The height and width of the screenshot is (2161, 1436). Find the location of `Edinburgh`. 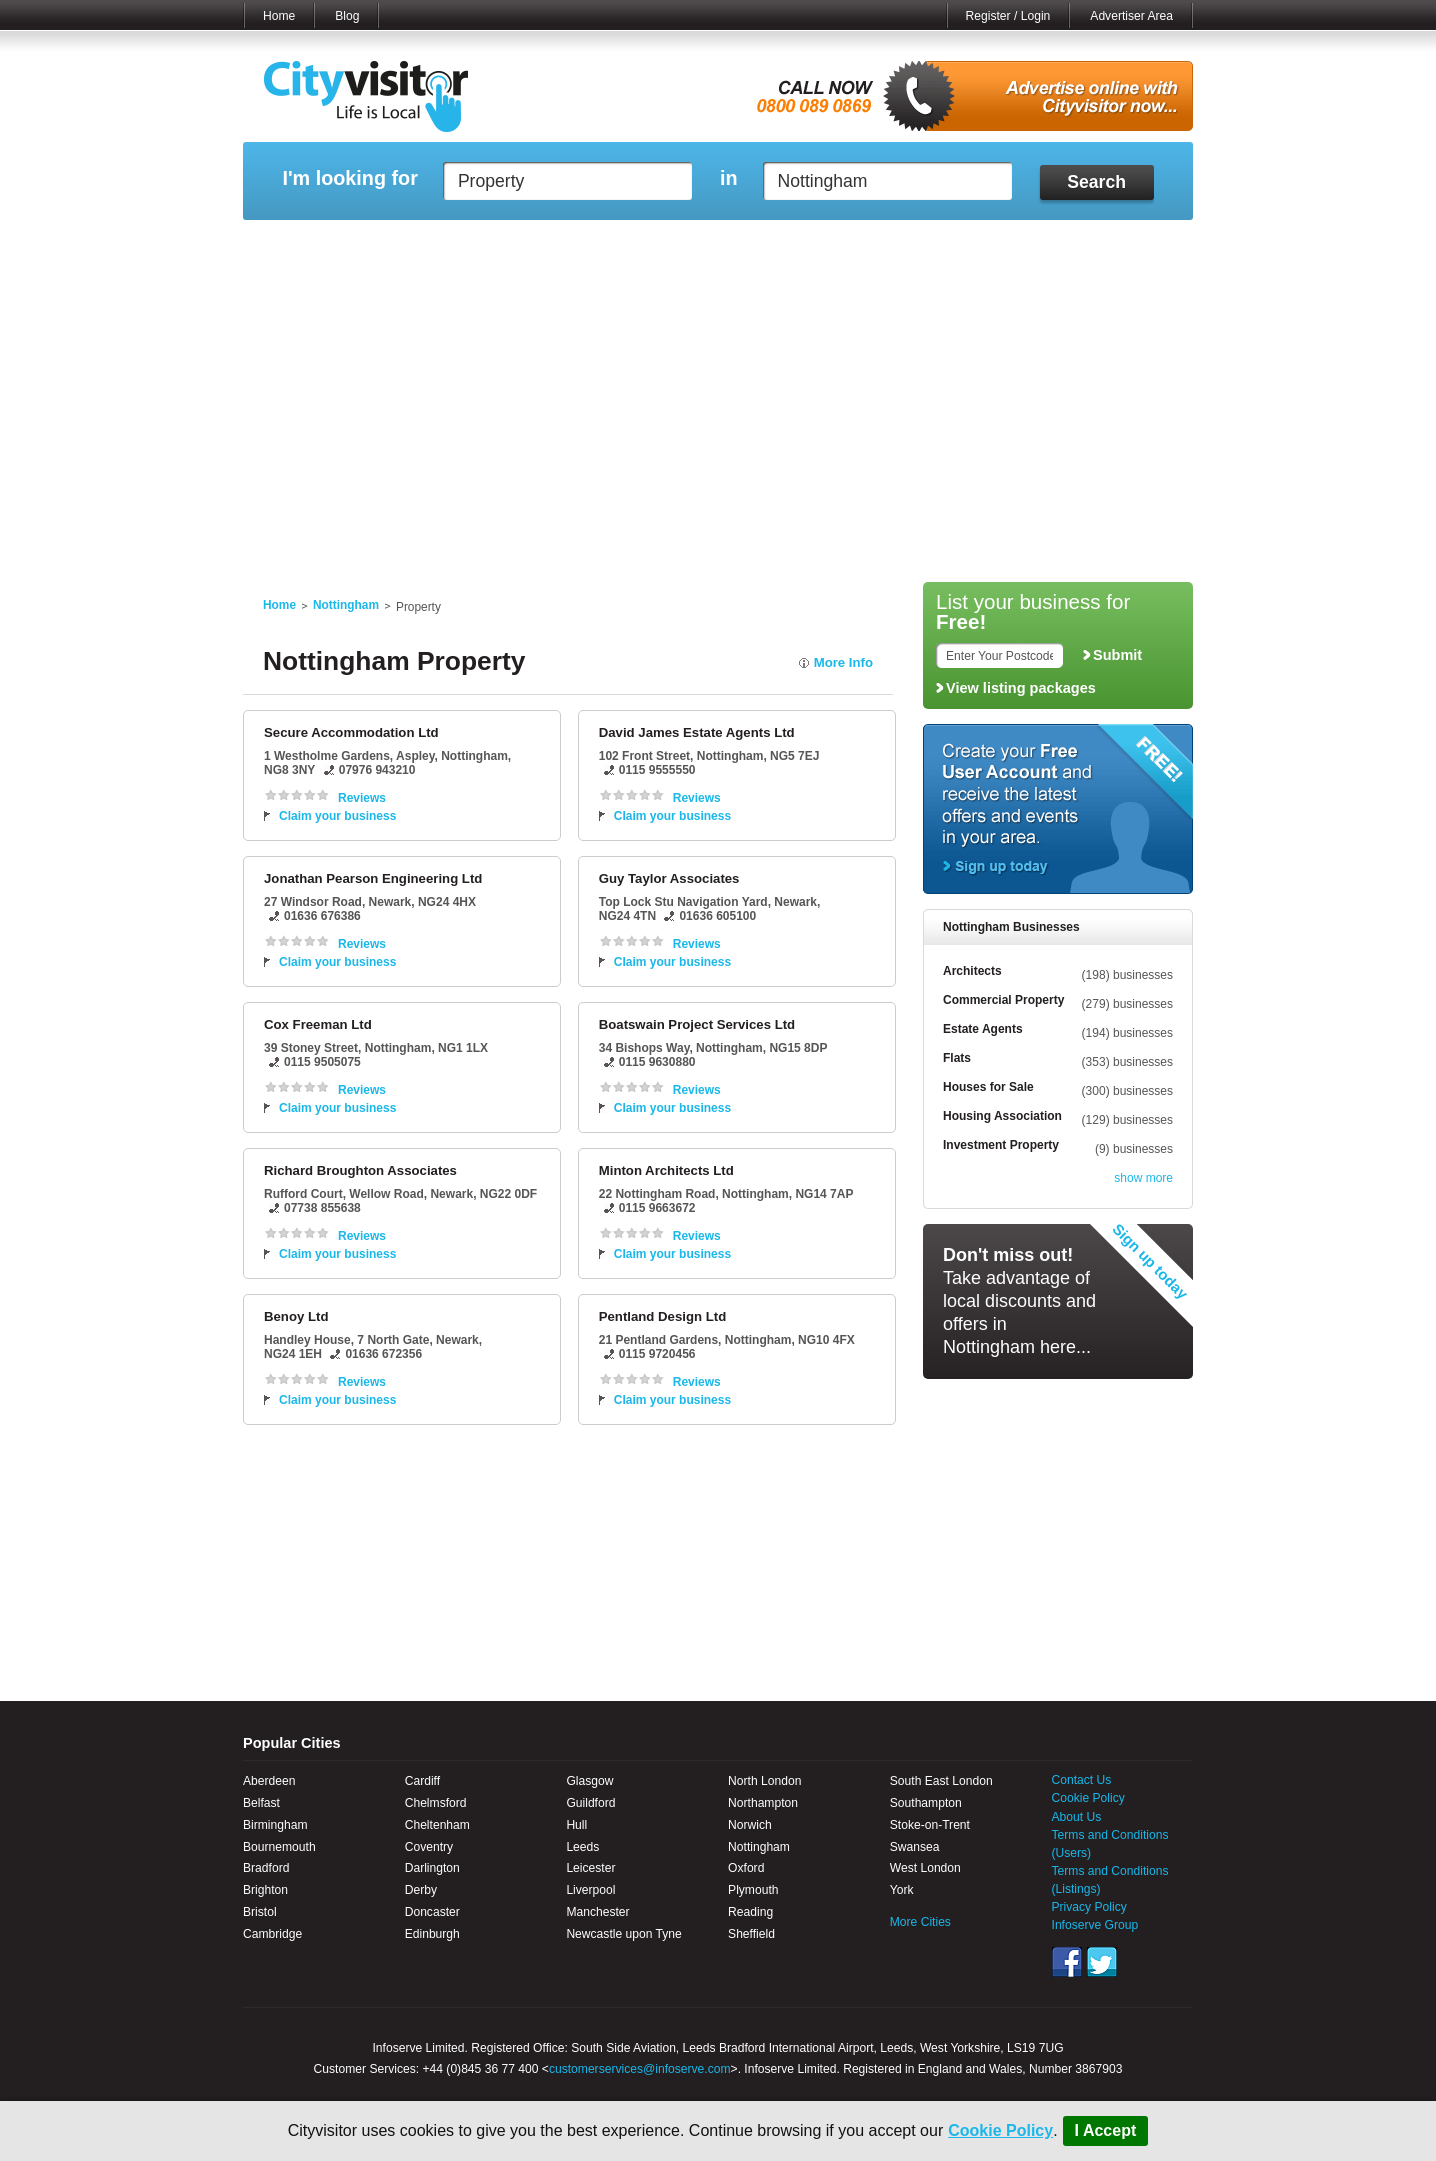

Edinburgh is located at coordinates (432, 1934).